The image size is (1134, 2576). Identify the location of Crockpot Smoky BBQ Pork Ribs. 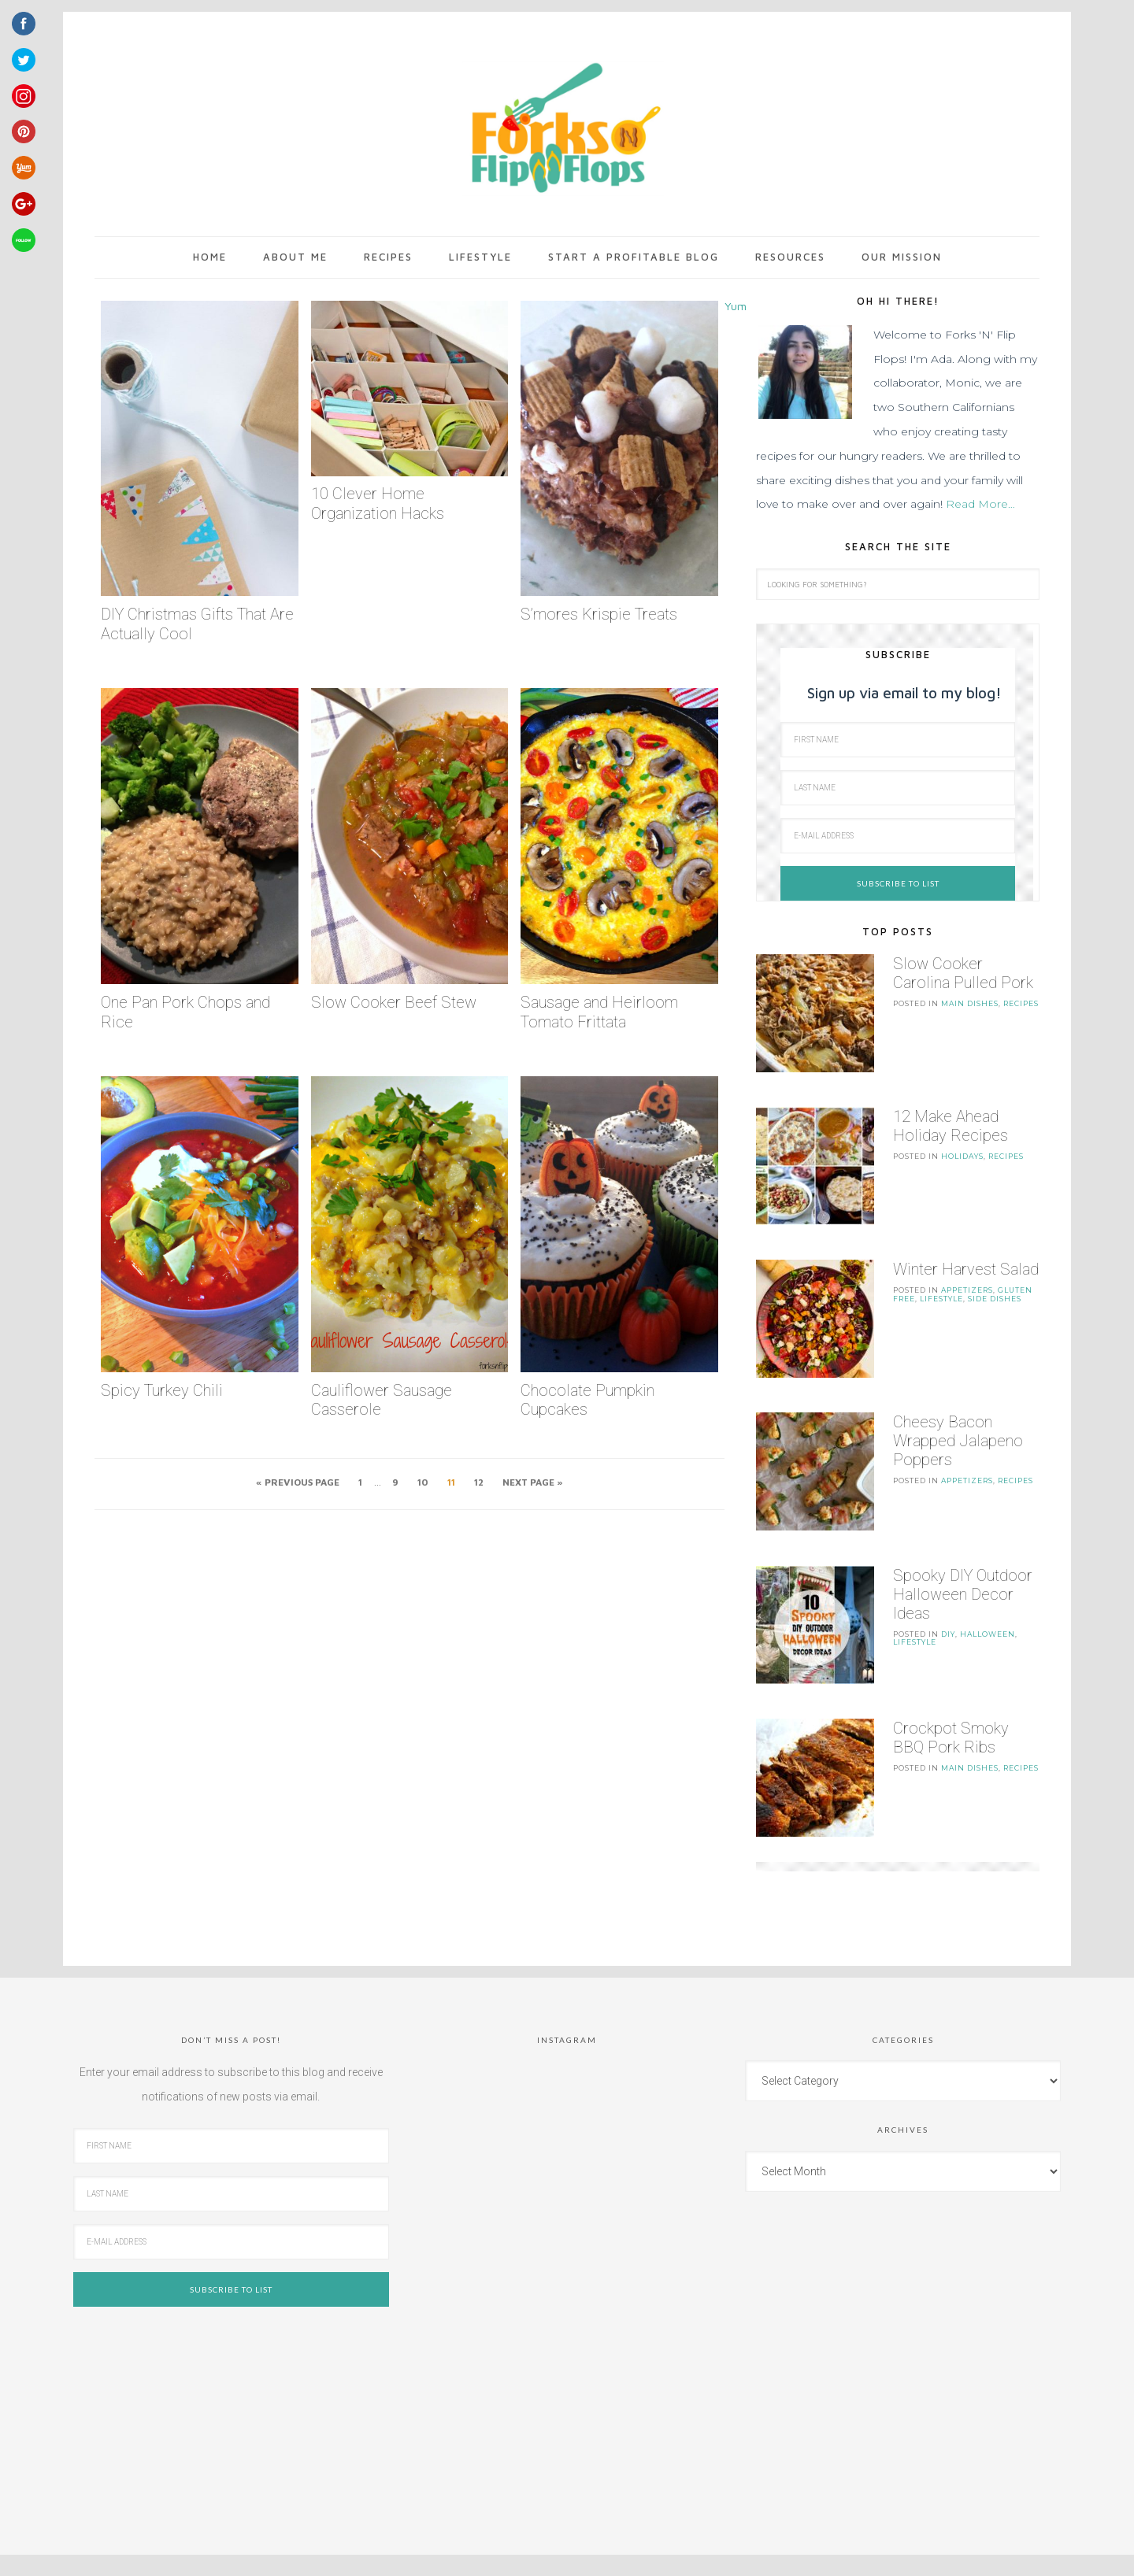
(951, 1700).